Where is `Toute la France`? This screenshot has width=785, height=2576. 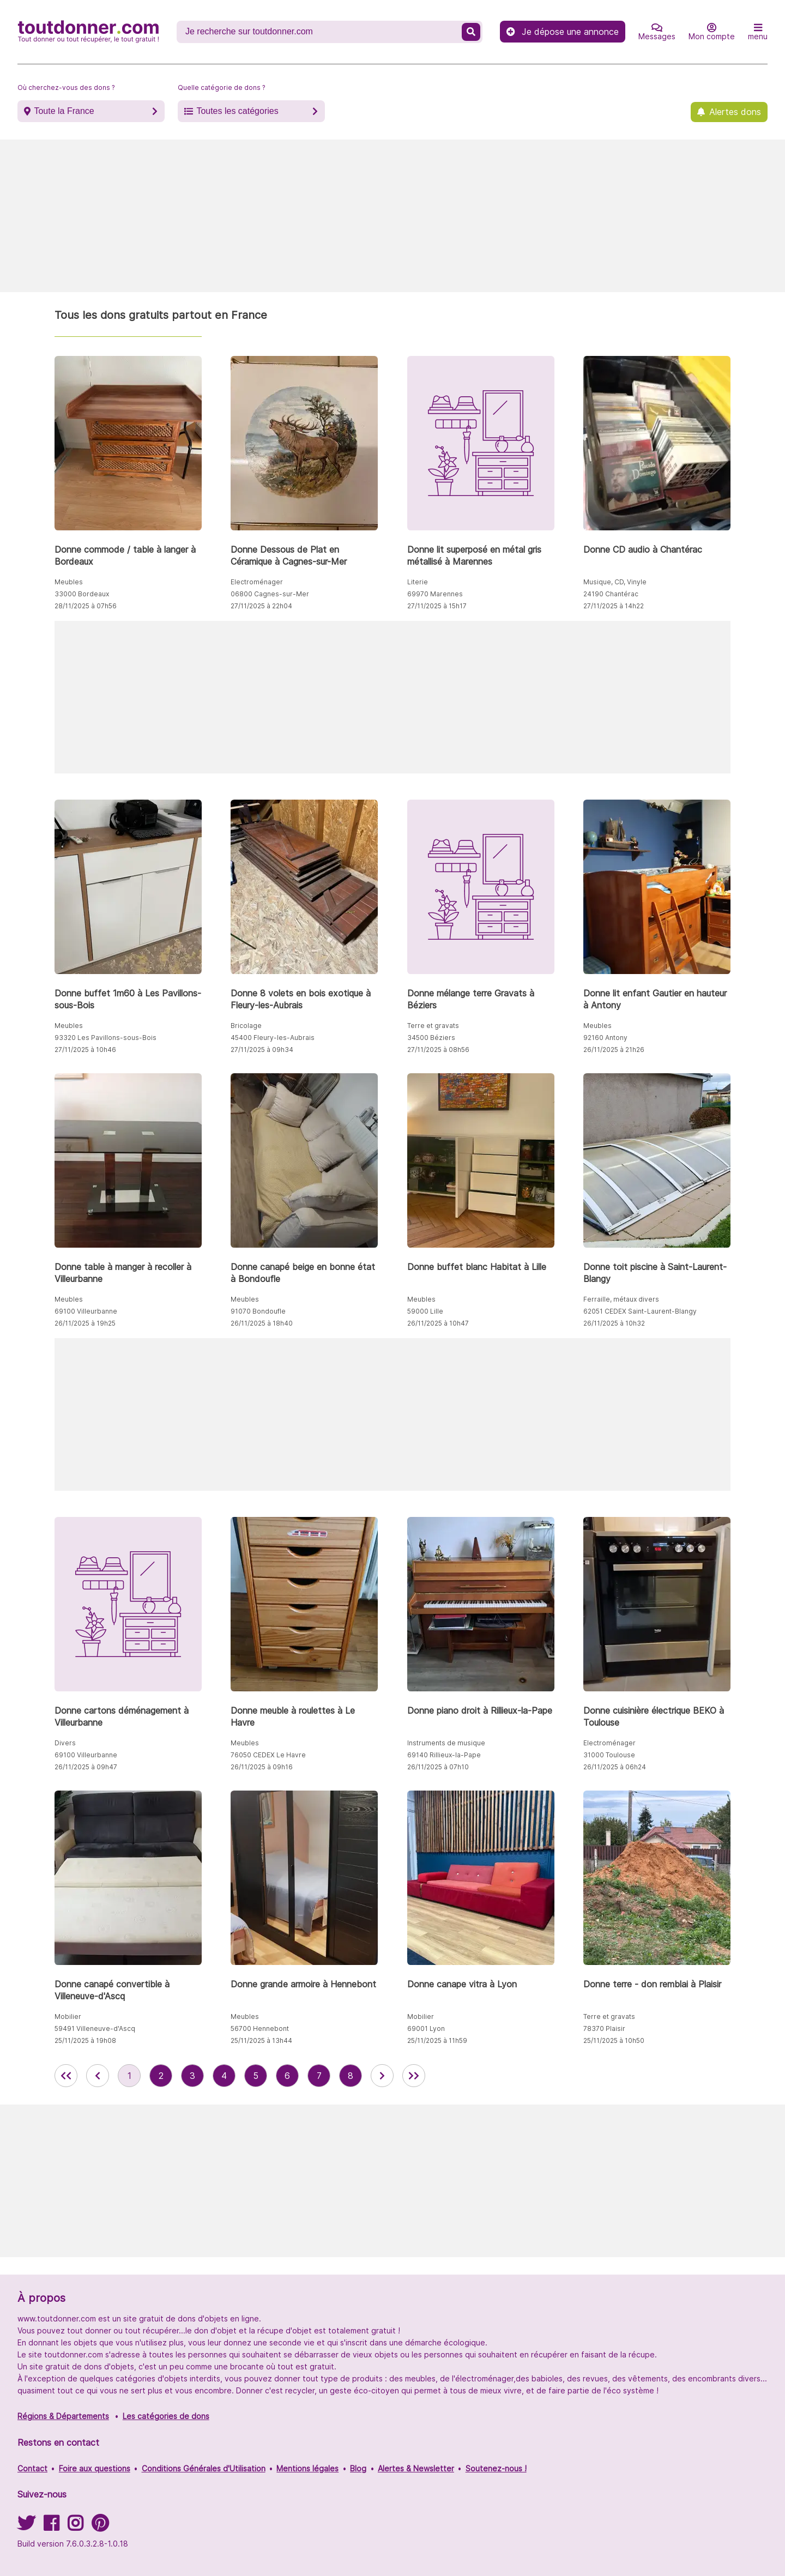
Toute la France is located at coordinates (64, 111).